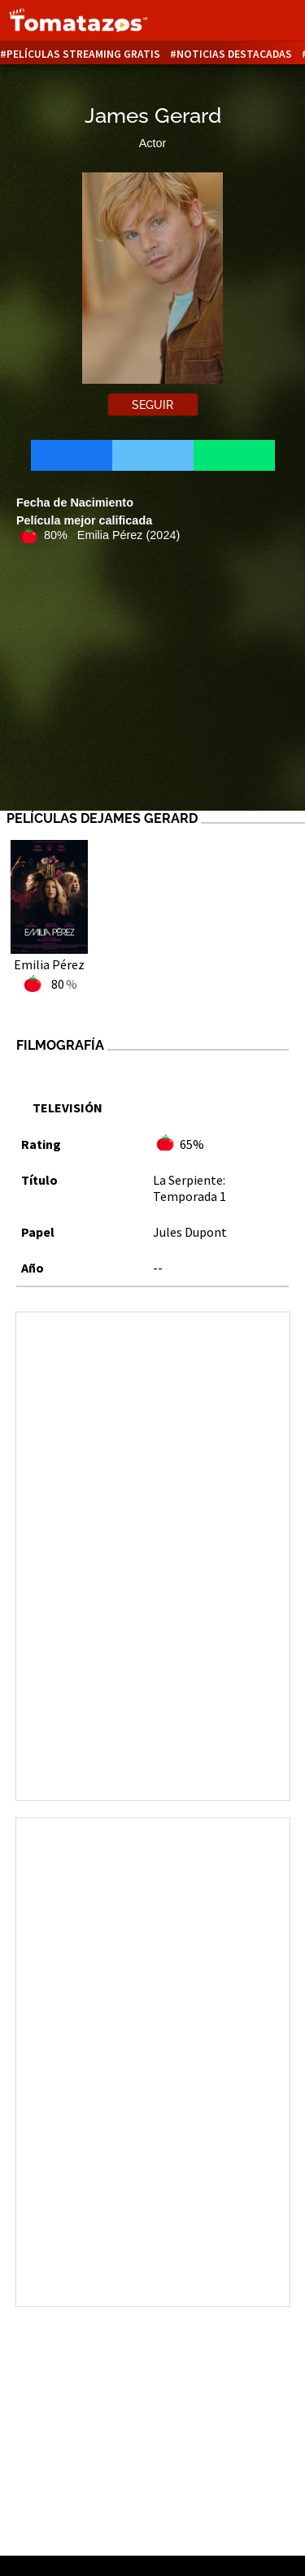 This screenshot has height=2576, width=305. Describe the element at coordinates (152, 404) in the screenshot. I see `Seguir` at that location.